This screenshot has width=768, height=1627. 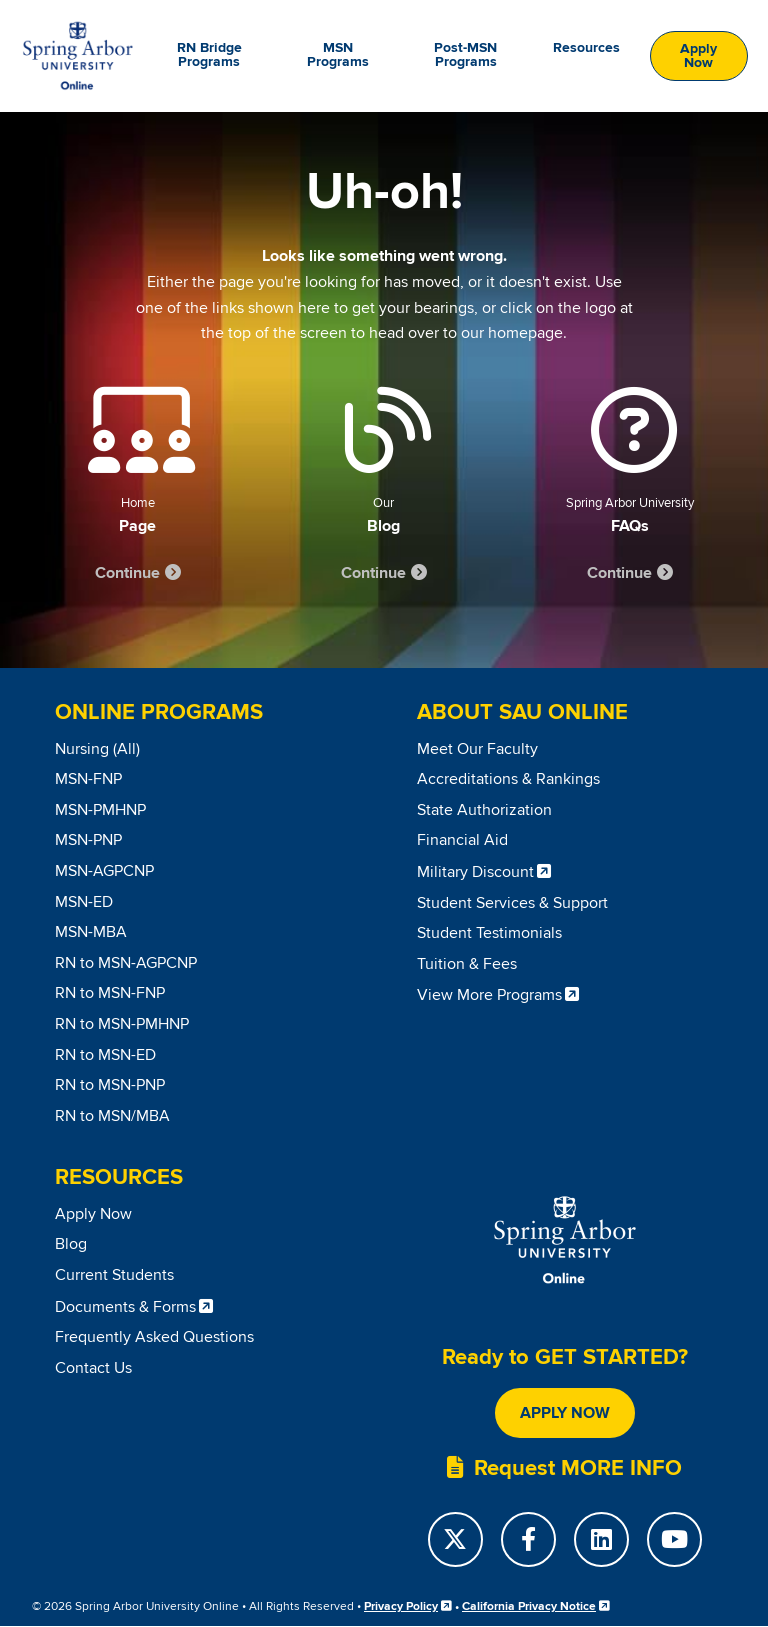 What do you see at coordinates (97, 749) in the screenshot?
I see `Nursing (All)` at bounding box center [97, 749].